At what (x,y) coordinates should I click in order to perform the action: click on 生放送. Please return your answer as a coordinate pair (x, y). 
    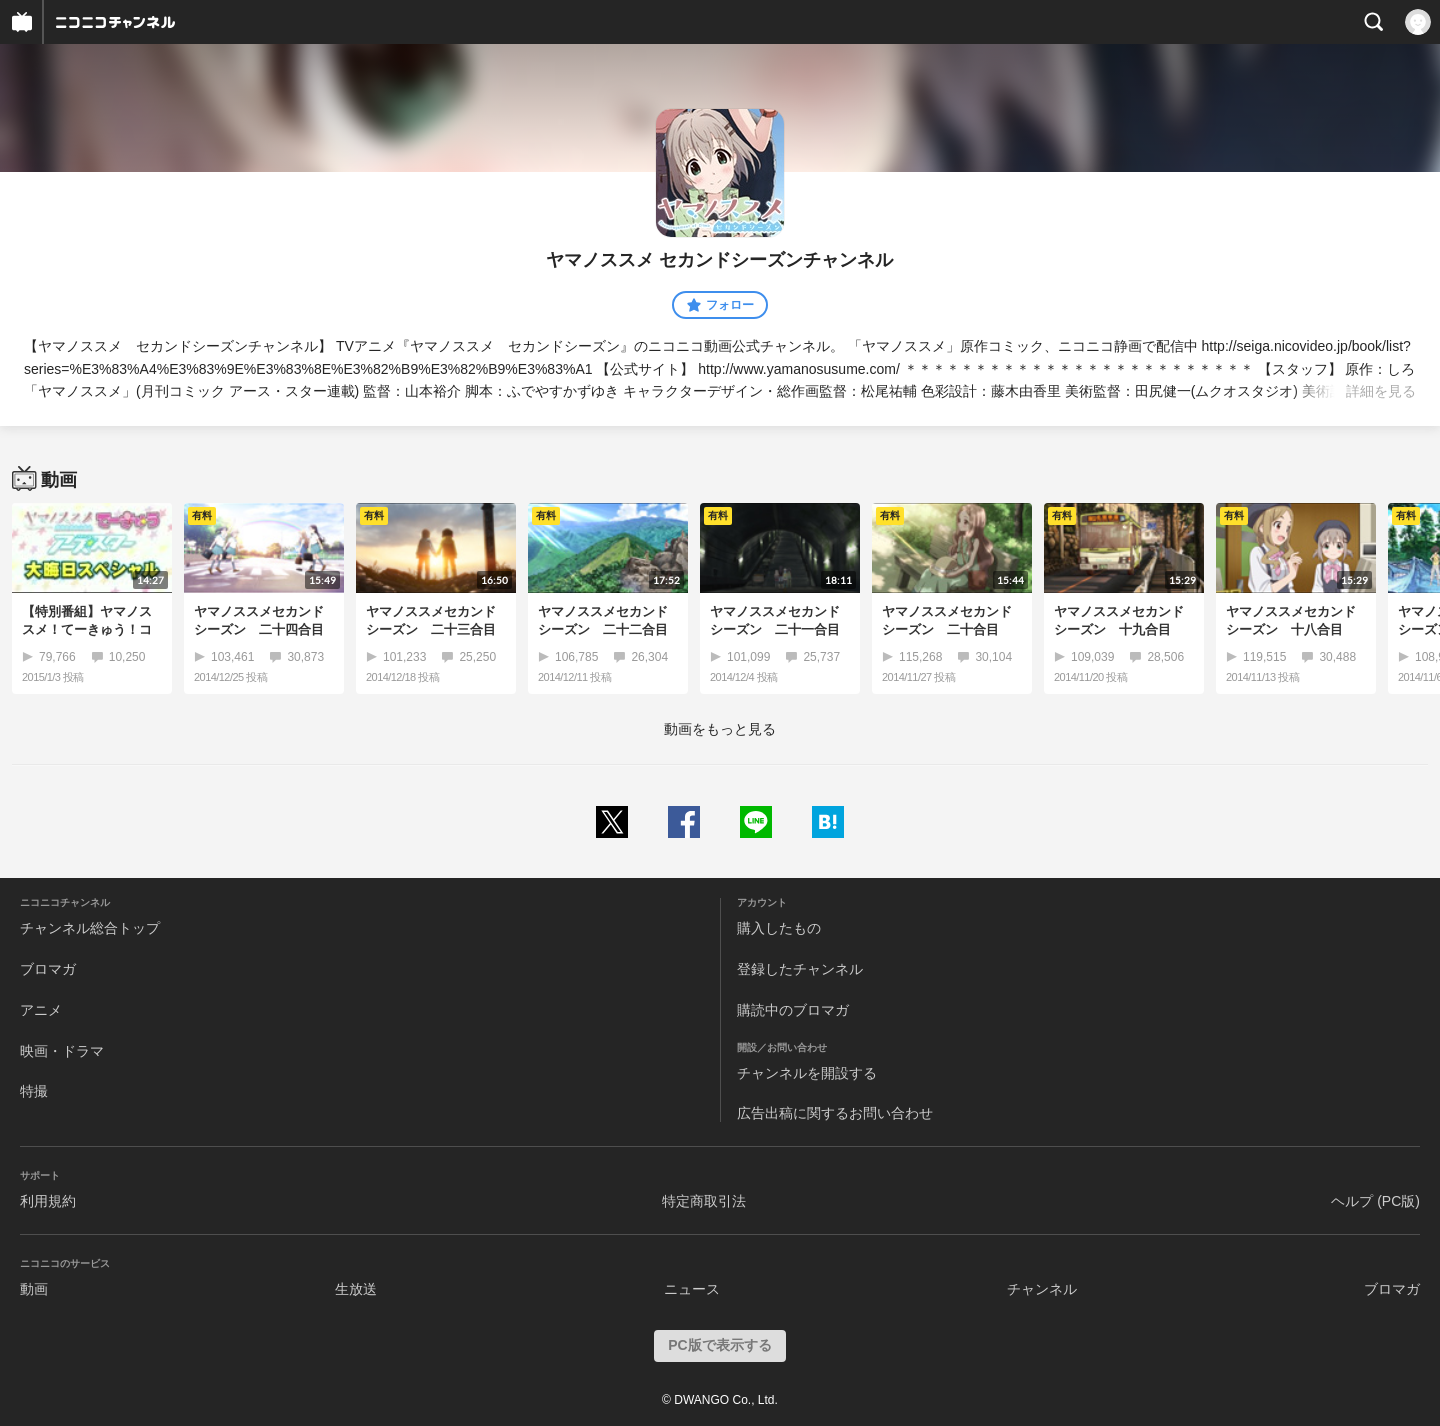
    Looking at the image, I should click on (356, 1289).